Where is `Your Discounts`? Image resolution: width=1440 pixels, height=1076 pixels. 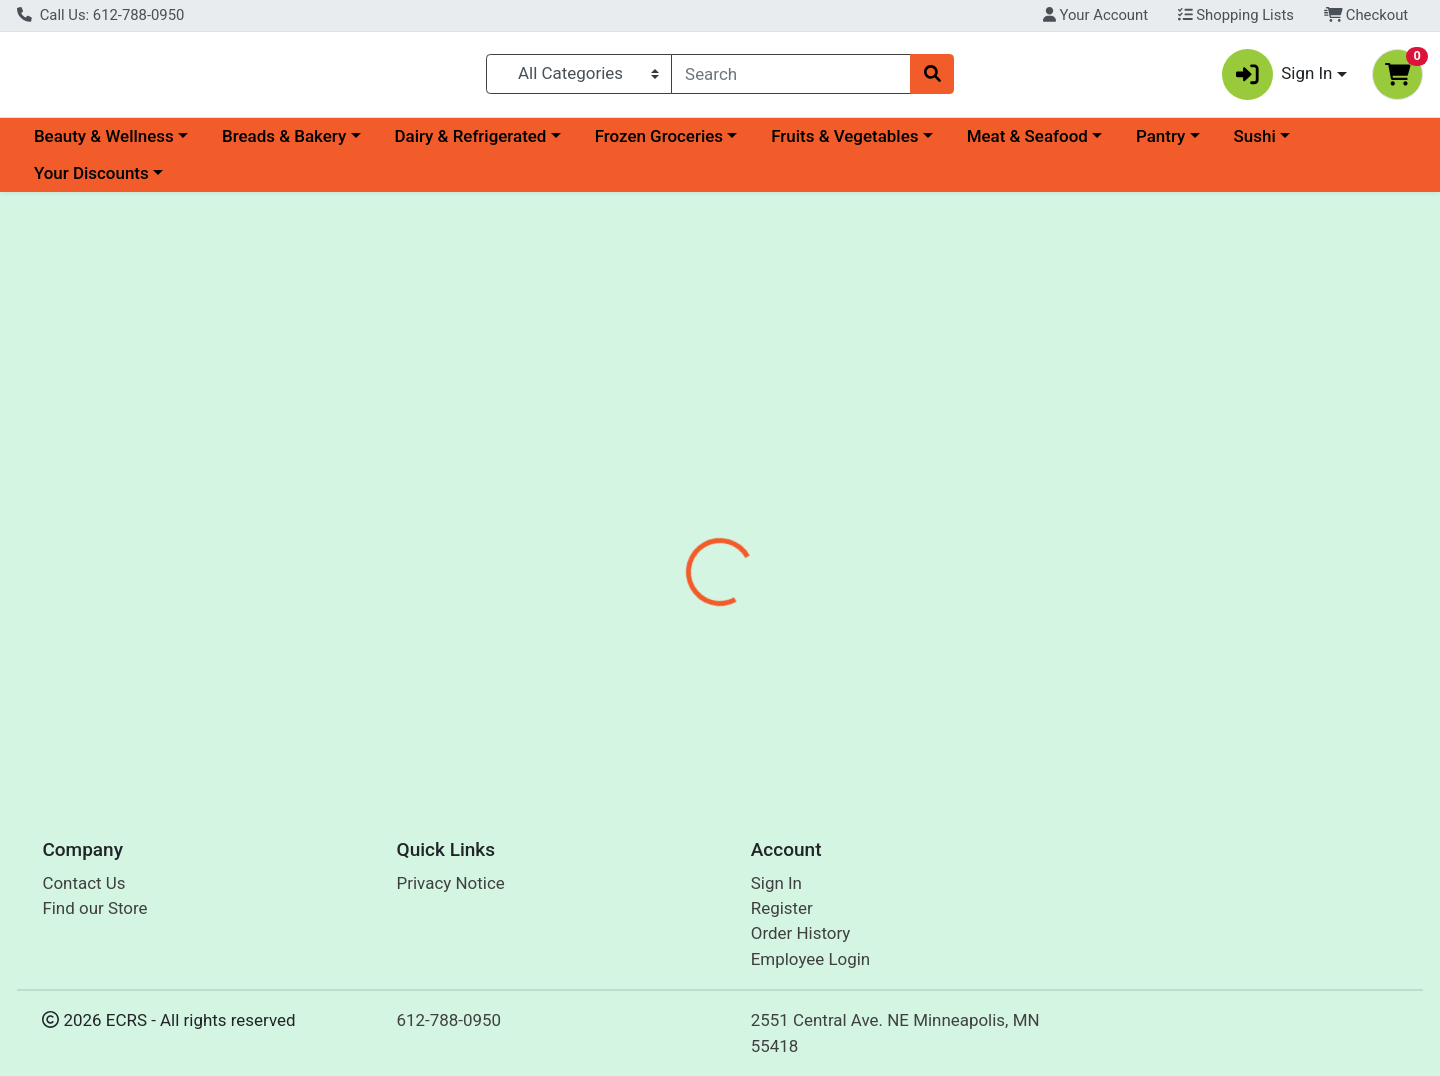
Your Discounts is located at coordinates (91, 182).